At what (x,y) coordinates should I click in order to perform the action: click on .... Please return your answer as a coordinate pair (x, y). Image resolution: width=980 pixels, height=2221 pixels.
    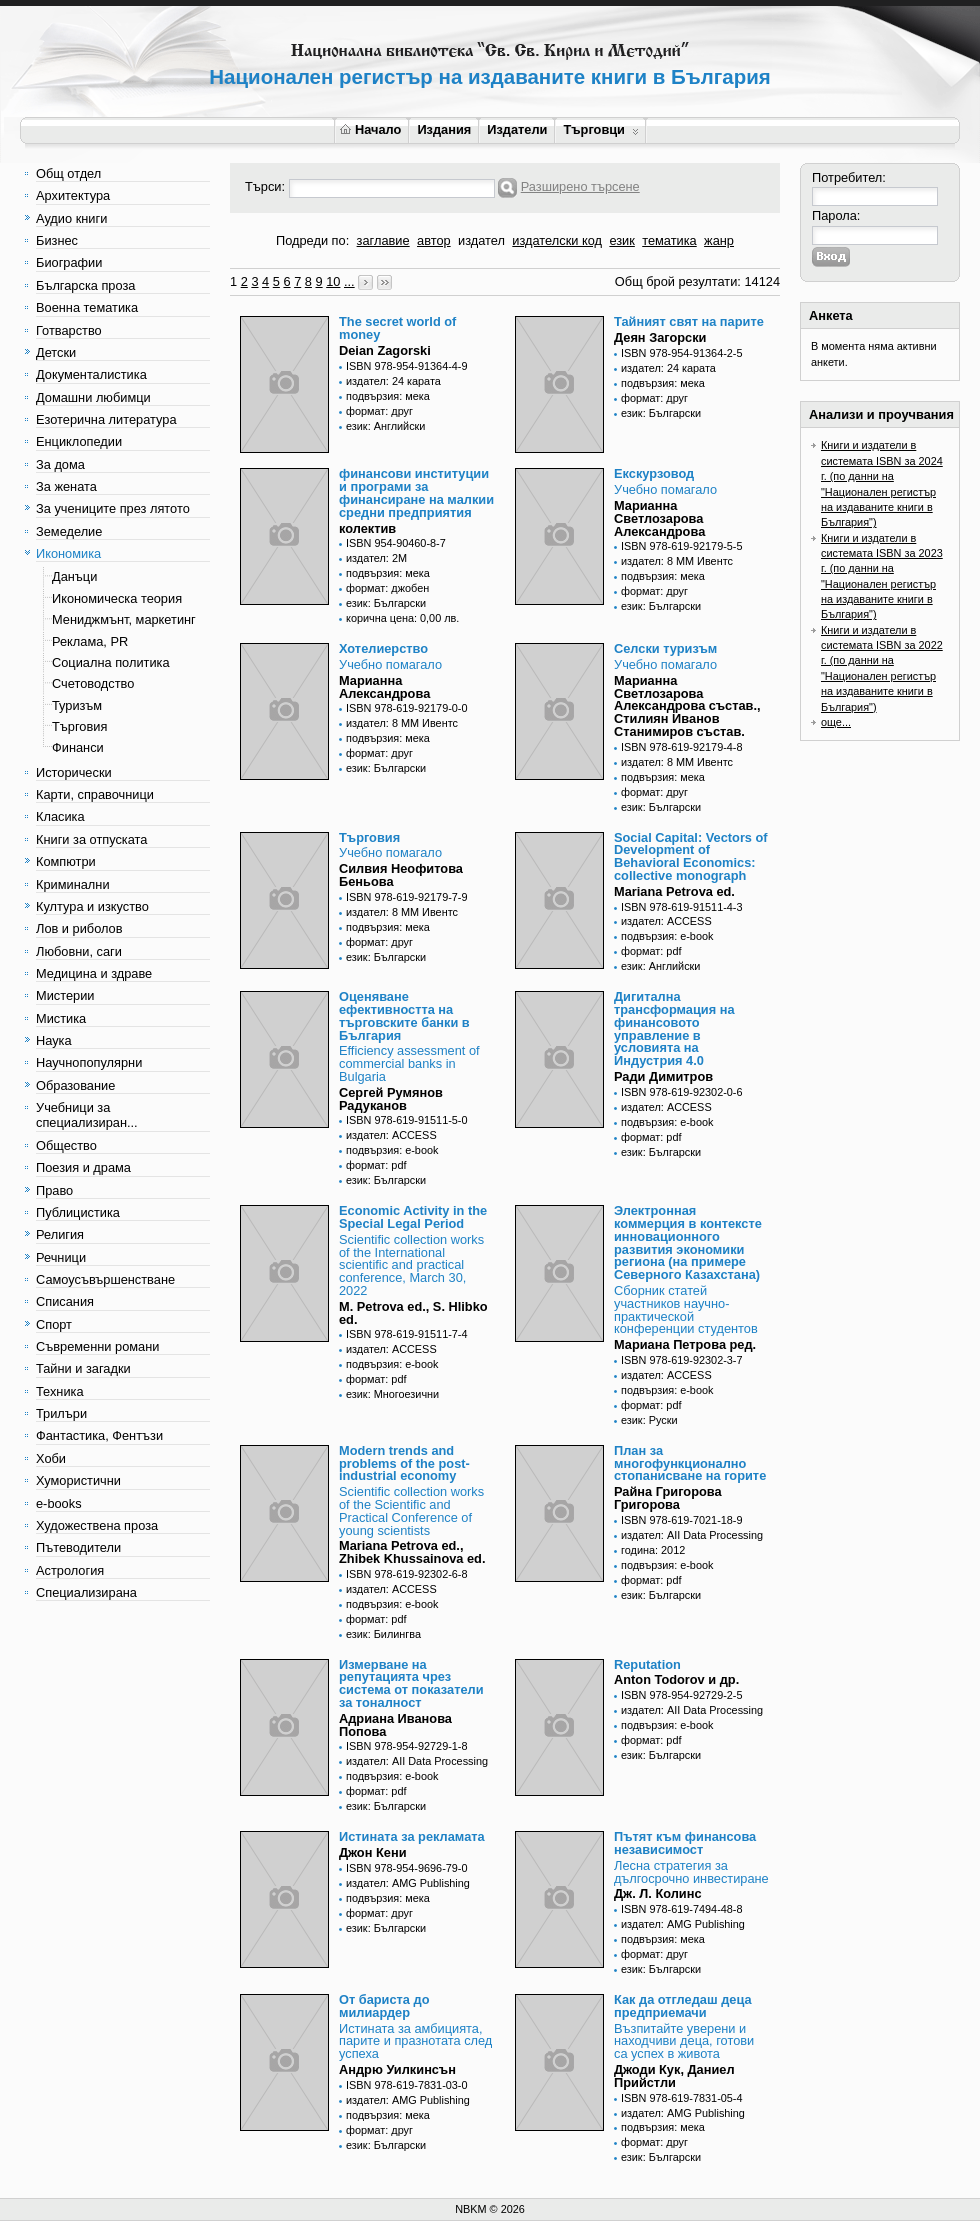
    Looking at the image, I should click on (349, 281).